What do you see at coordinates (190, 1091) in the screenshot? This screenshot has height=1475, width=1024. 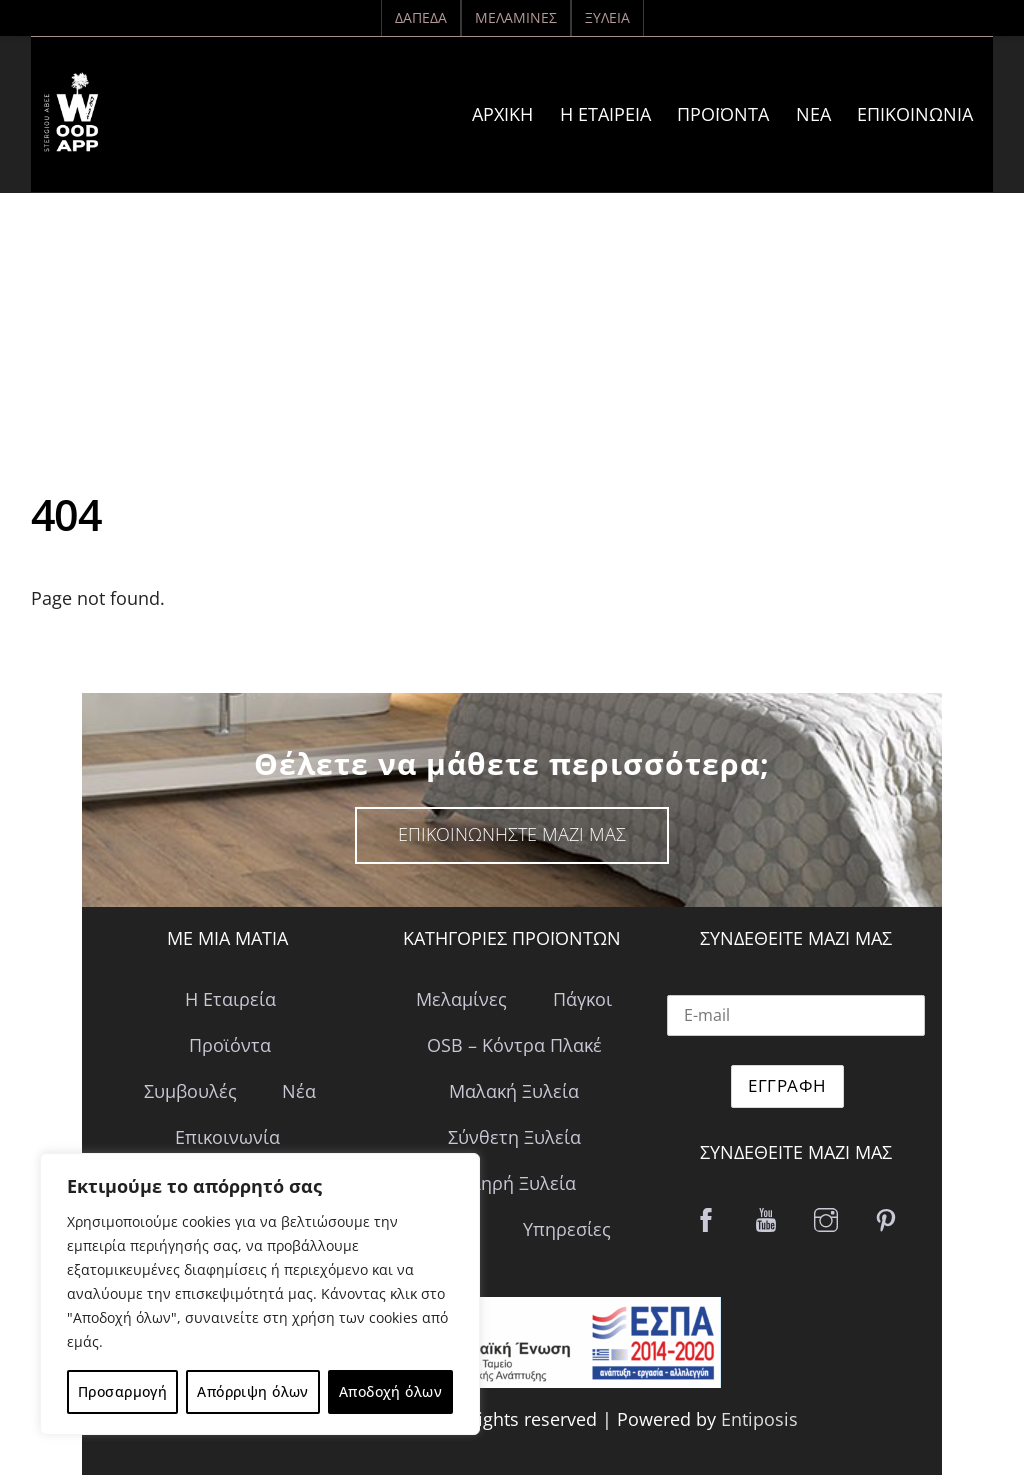 I see `Συμβουλές` at bounding box center [190, 1091].